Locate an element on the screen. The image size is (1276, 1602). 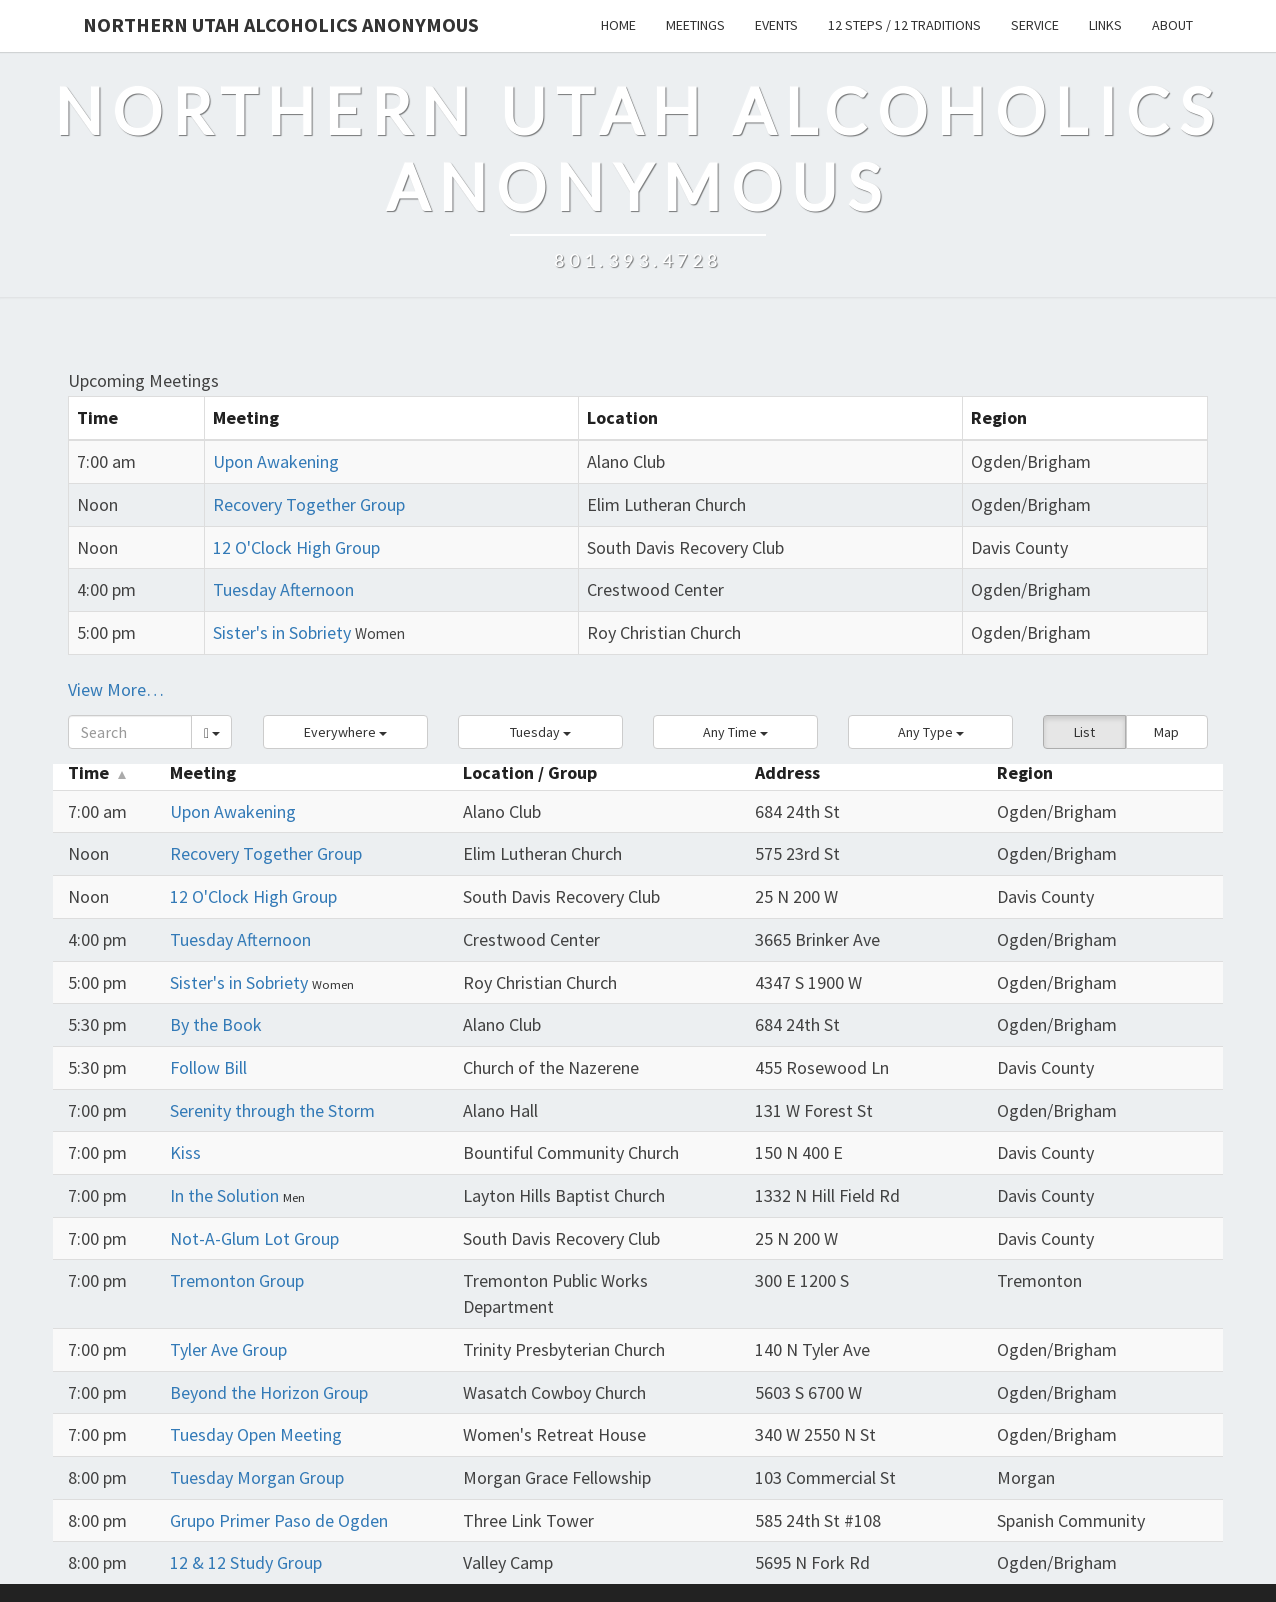
Map [button] is located at coordinates (1166, 732).